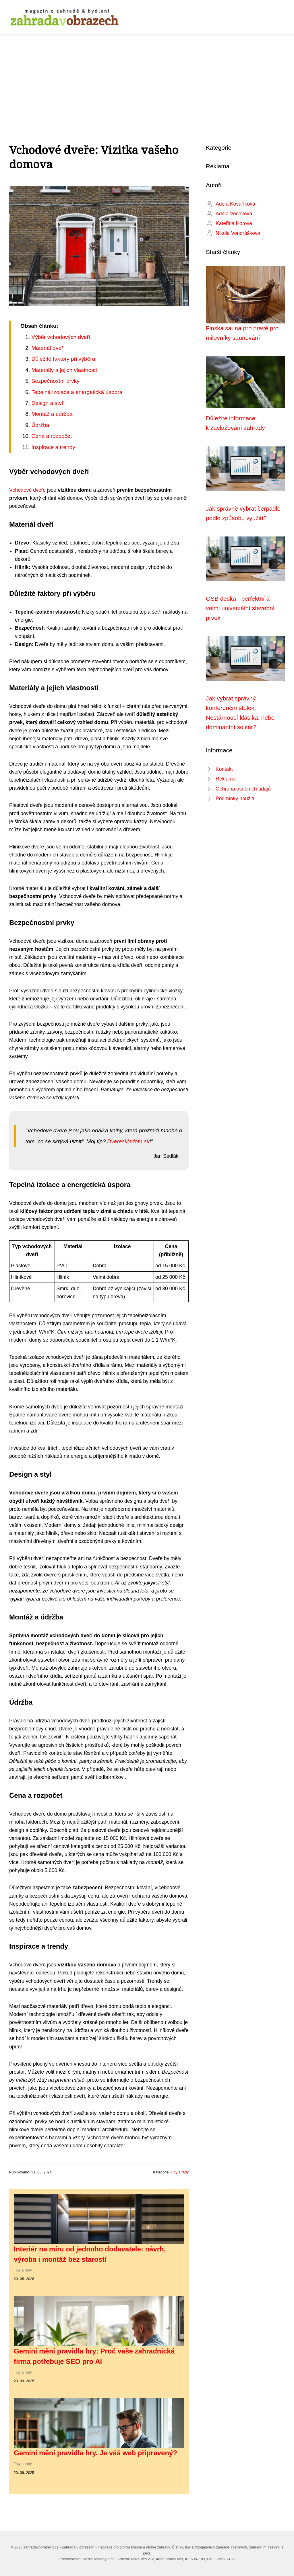 Image resolution: width=294 pixels, height=2576 pixels. What do you see at coordinates (47, 403) in the screenshot?
I see `Design a styl` at bounding box center [47, 403].